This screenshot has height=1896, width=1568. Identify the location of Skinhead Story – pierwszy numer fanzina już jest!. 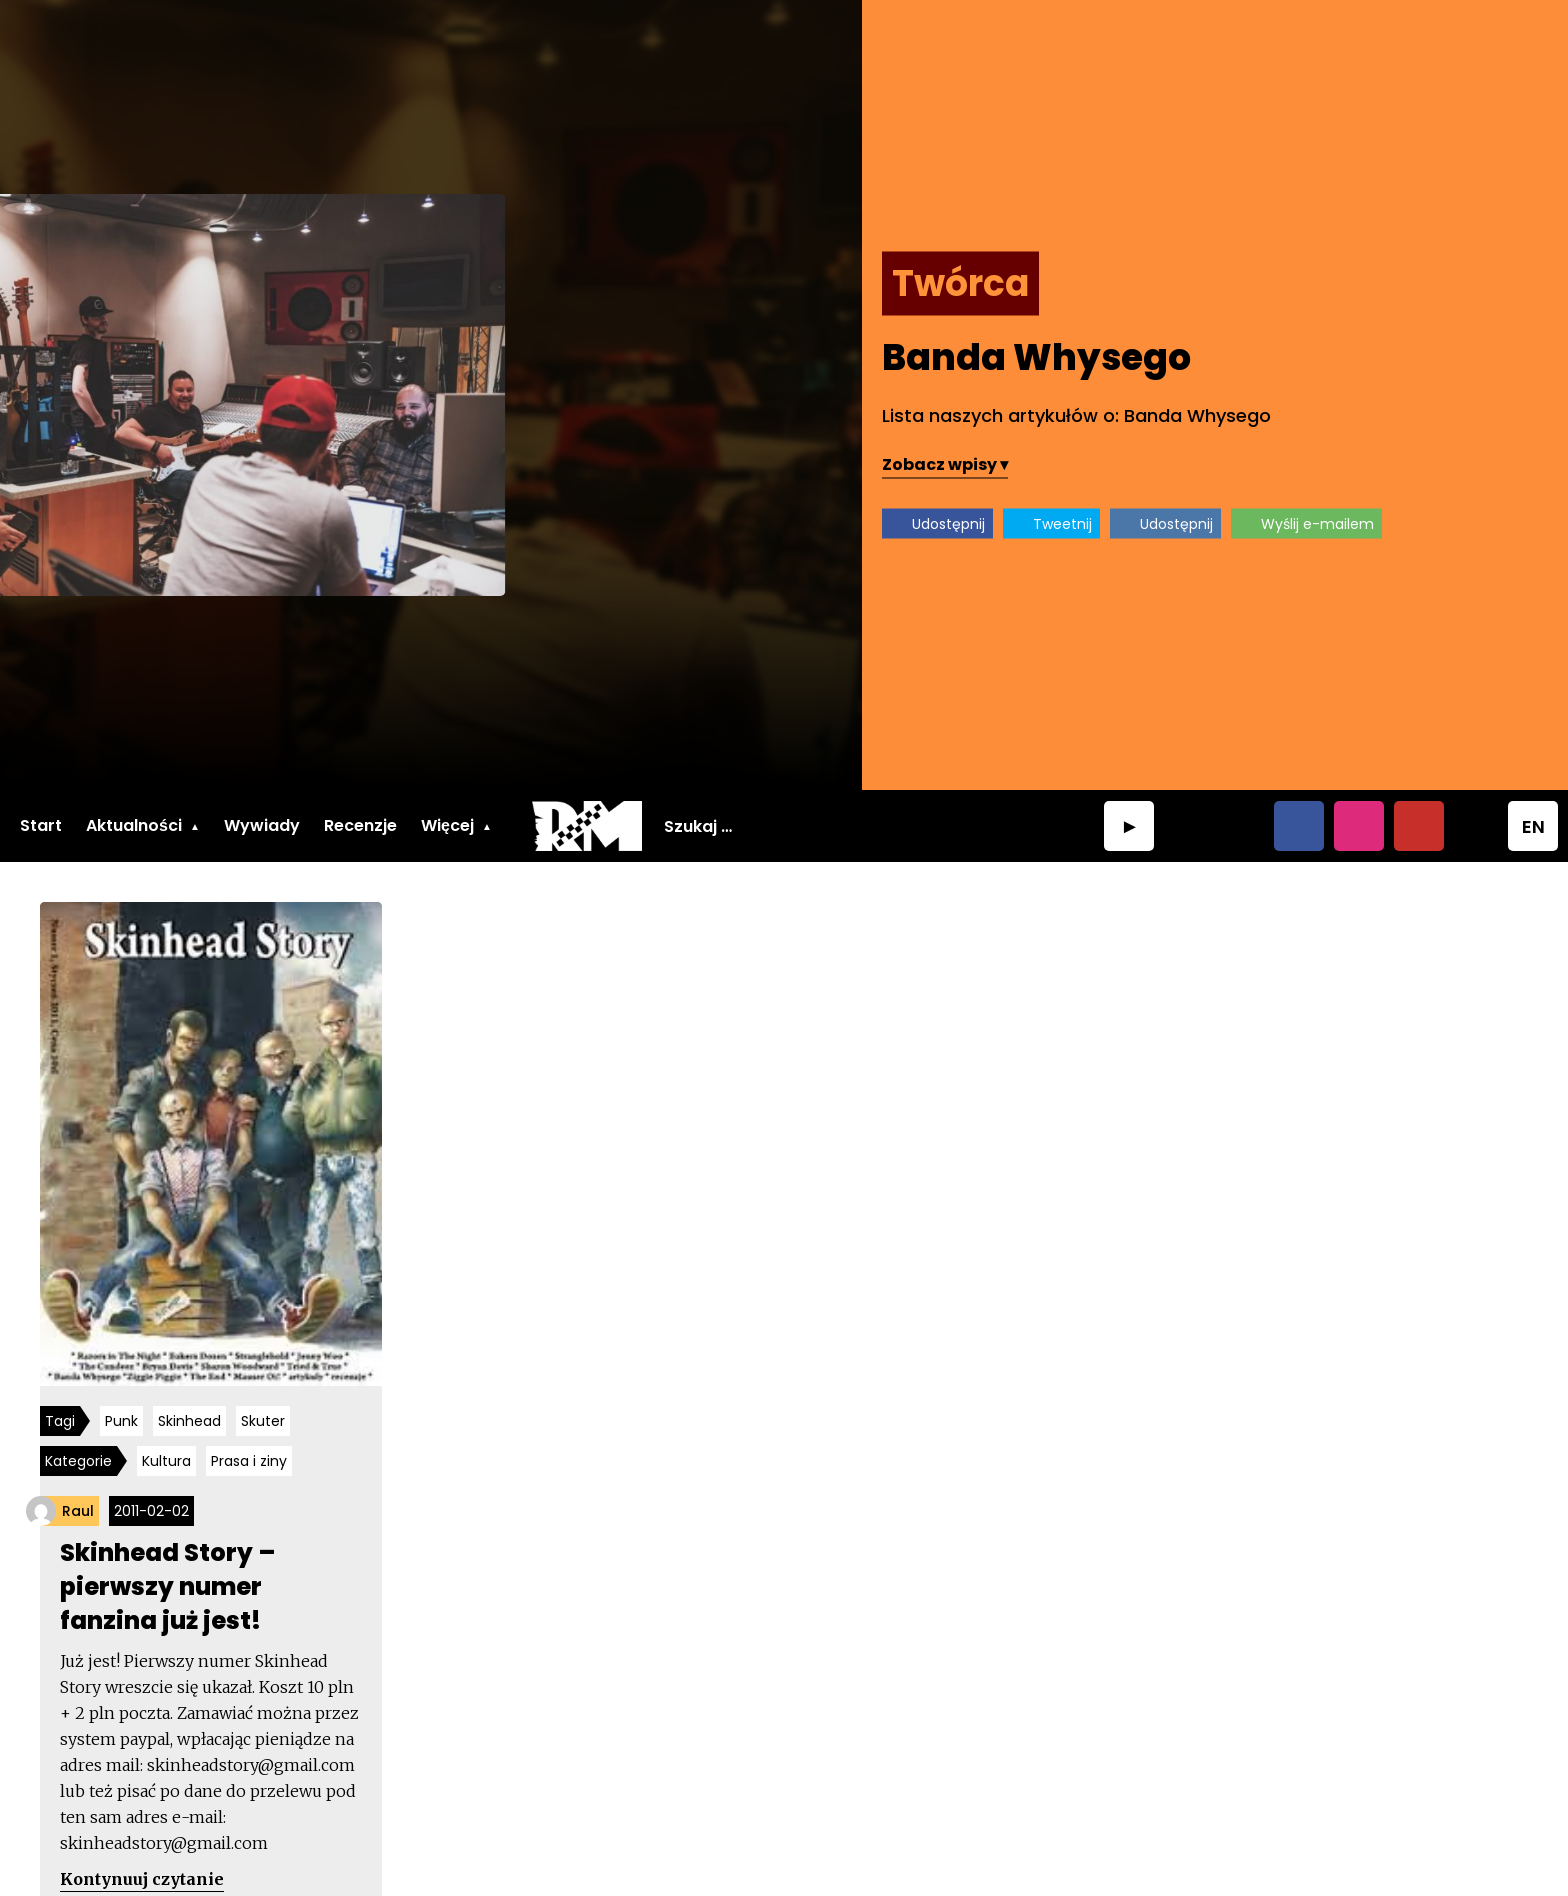
(167, 1586).